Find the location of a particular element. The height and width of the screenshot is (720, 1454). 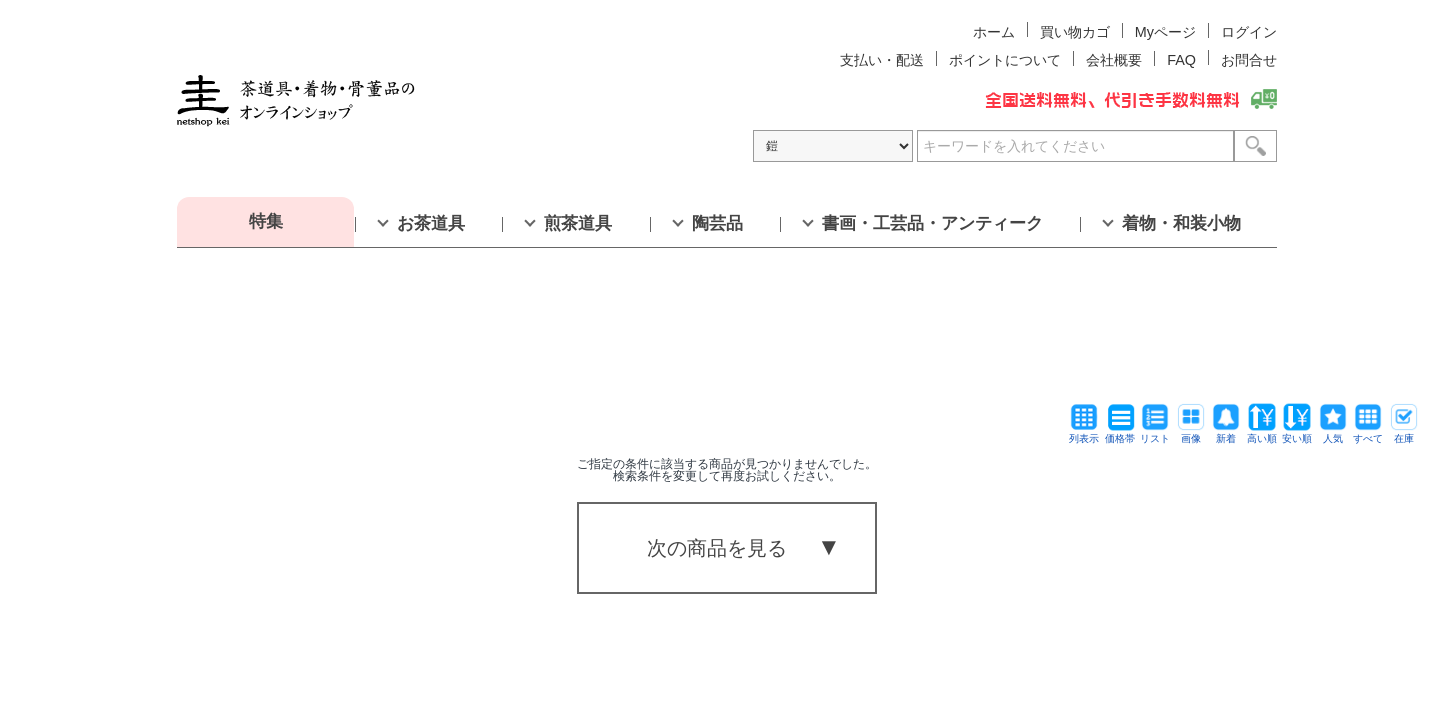

画像 is located at coordinates (1191, 433).